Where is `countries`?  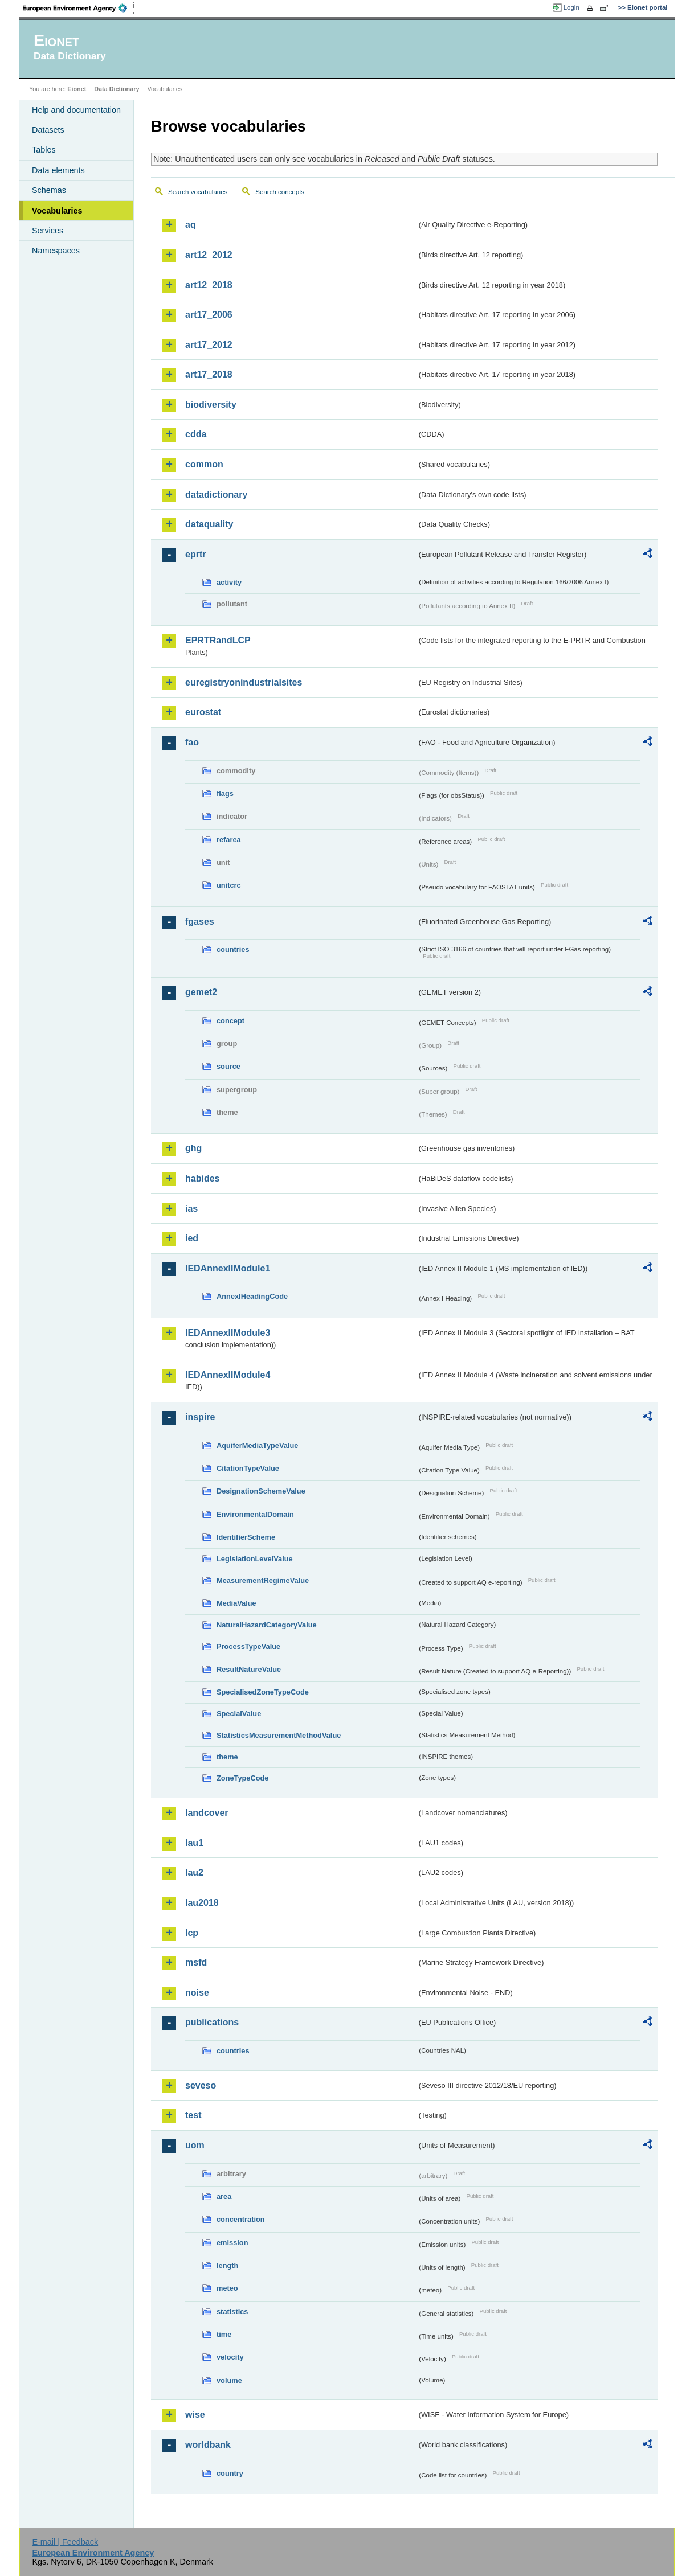 countries is located at coordinates (233, 949).